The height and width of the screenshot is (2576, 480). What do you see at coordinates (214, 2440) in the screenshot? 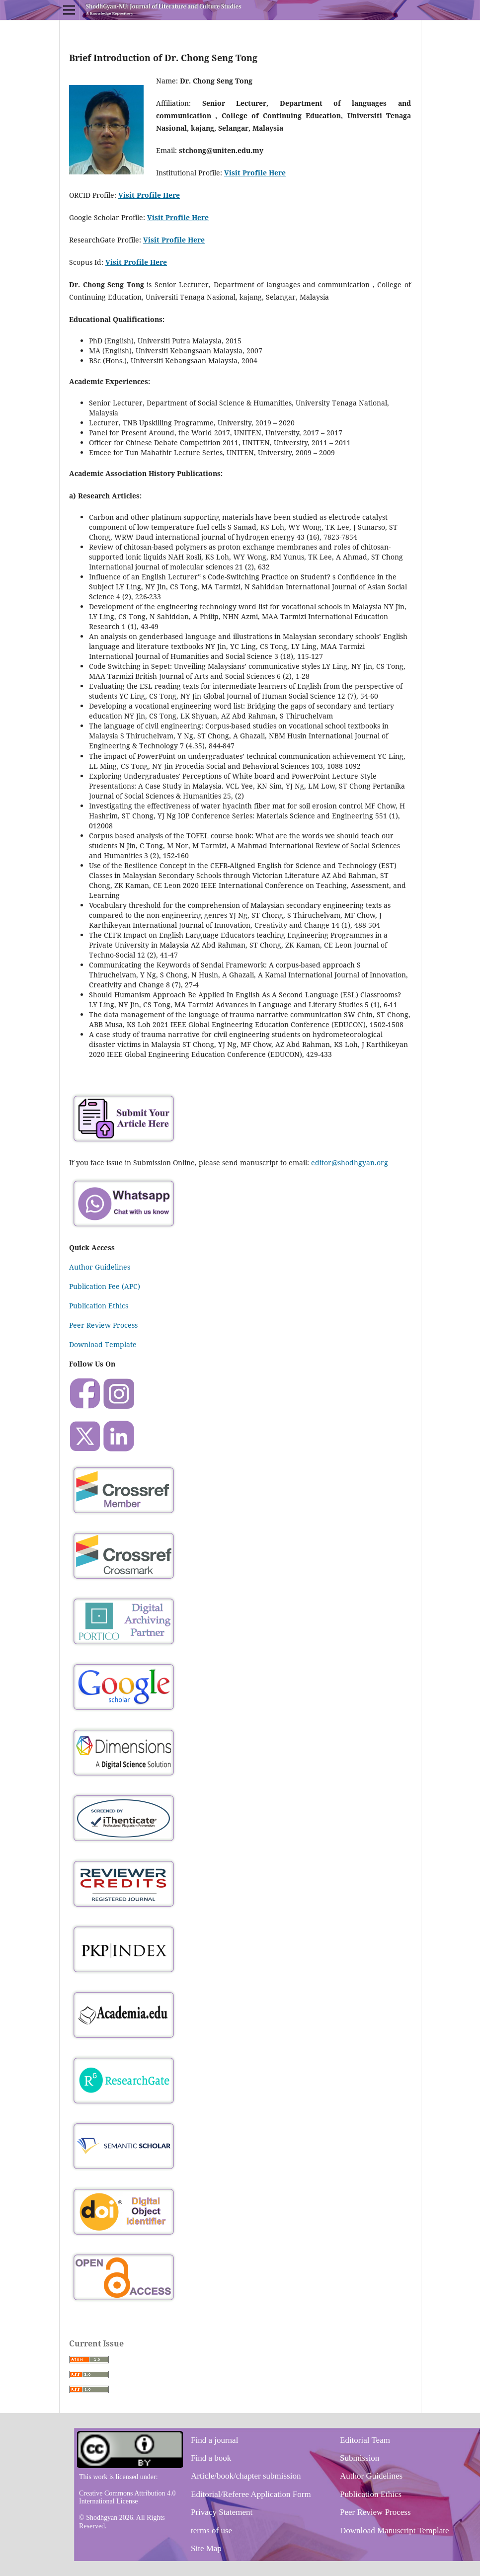
I see `Find a journal` at bounding box center [214, 2440].